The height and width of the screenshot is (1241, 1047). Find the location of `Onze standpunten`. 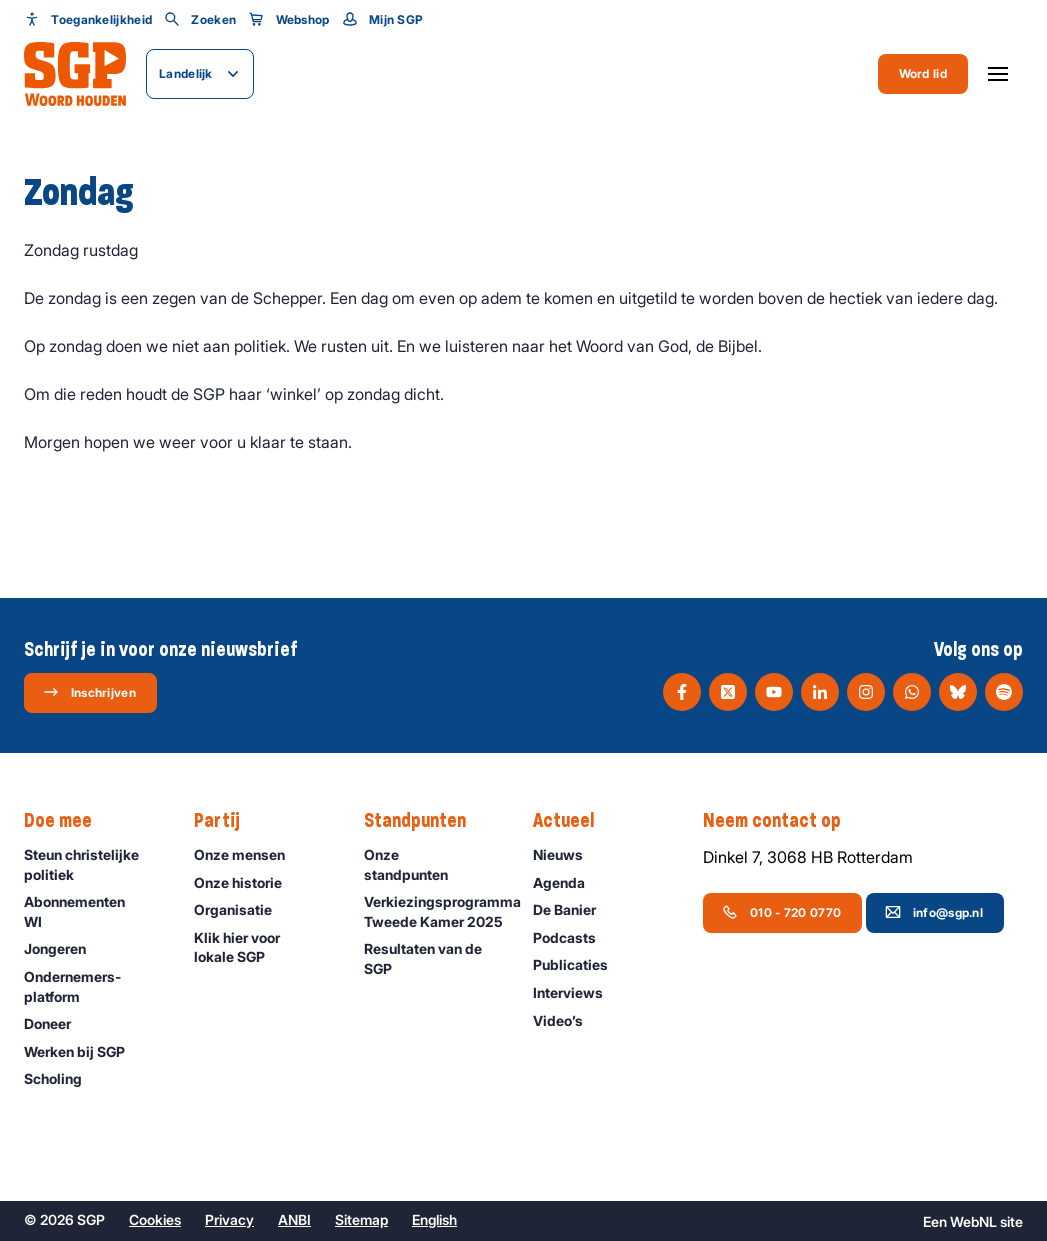

Onze standpunten is located at coordinates (432, 864).